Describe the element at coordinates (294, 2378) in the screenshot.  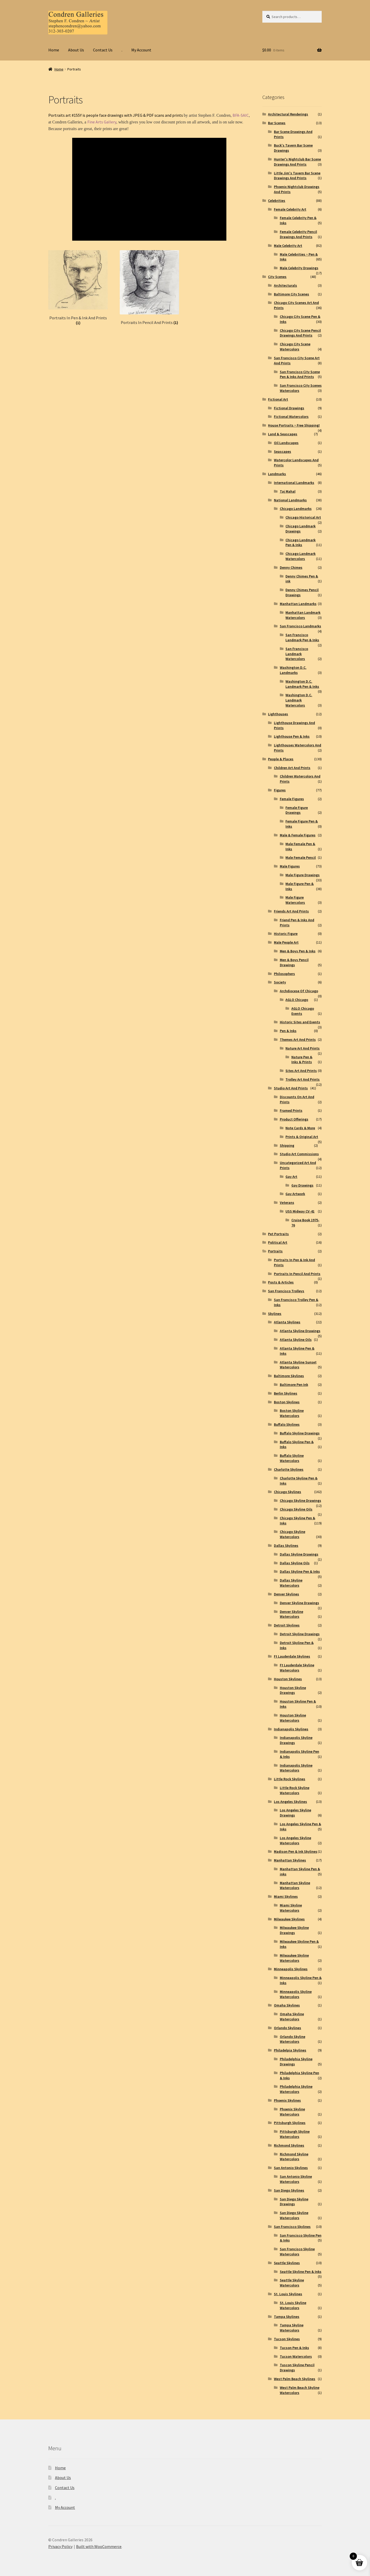
I see `West Palm Beach Skylines` at that location.